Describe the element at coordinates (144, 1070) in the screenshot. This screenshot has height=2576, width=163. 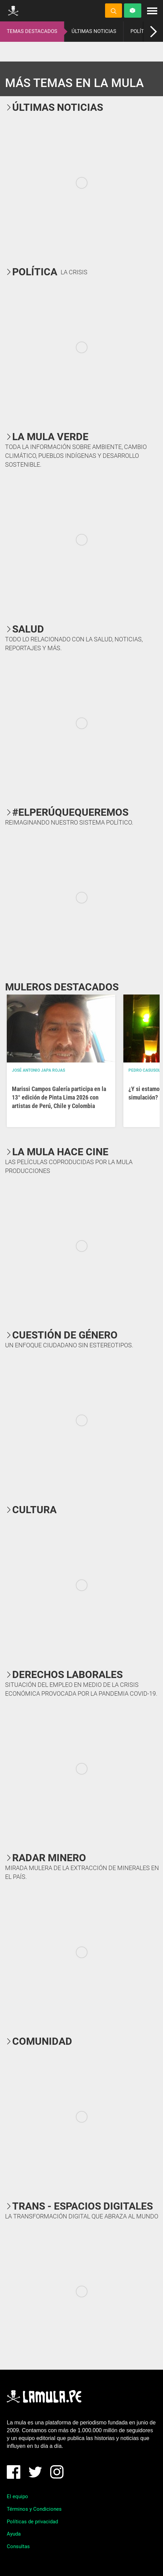
I see `Pedro Casusol` at that location.